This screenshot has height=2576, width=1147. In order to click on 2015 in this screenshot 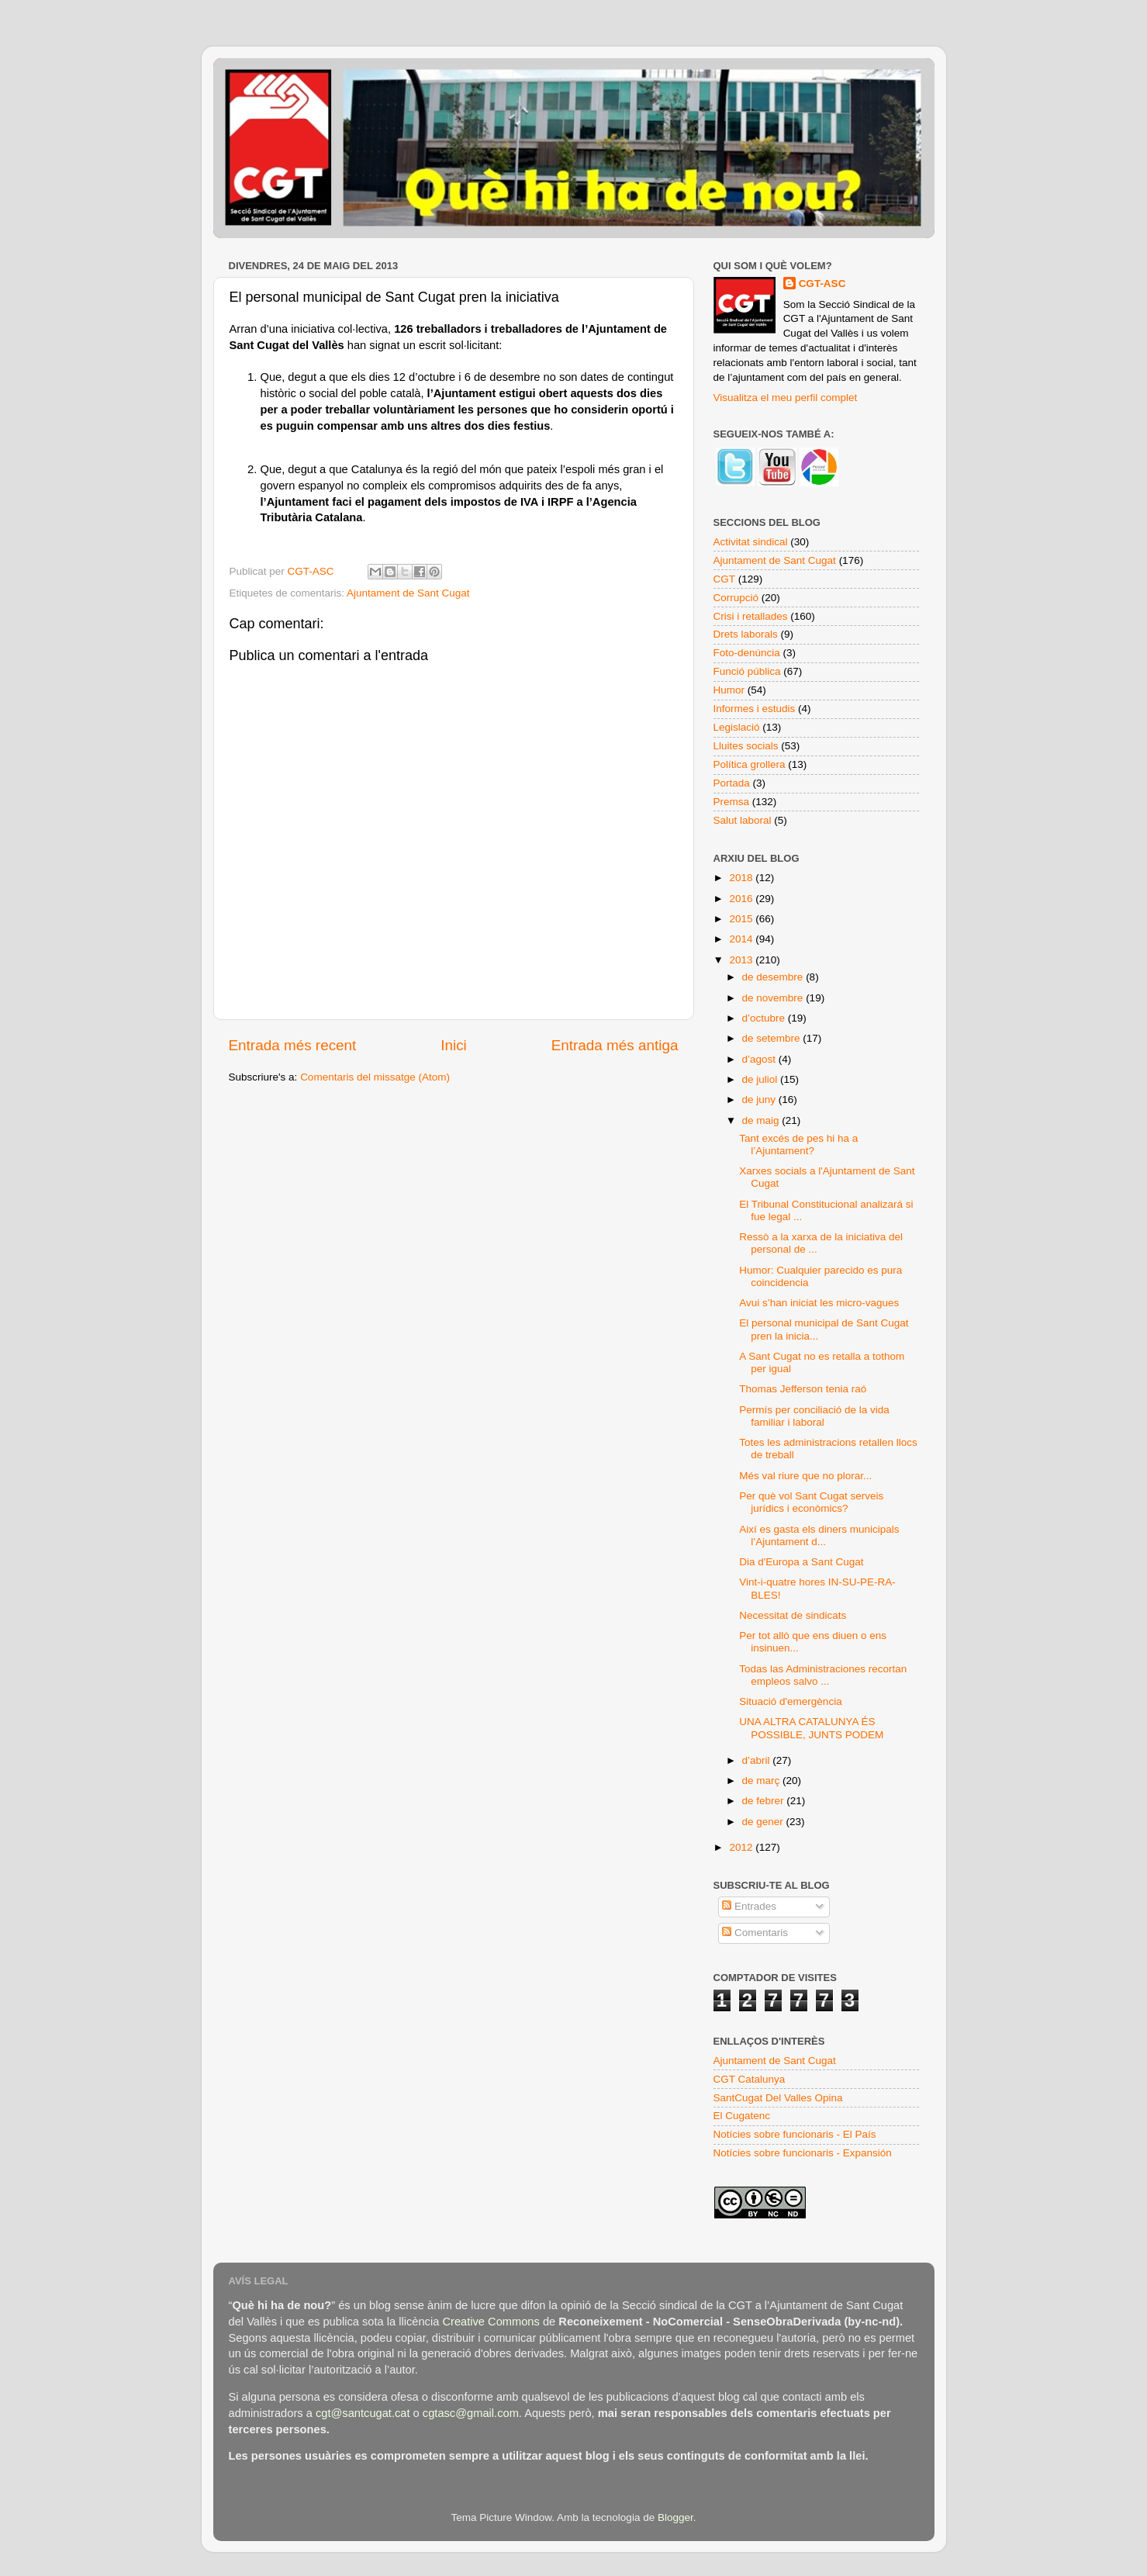, I will do `click(742, 919)`.